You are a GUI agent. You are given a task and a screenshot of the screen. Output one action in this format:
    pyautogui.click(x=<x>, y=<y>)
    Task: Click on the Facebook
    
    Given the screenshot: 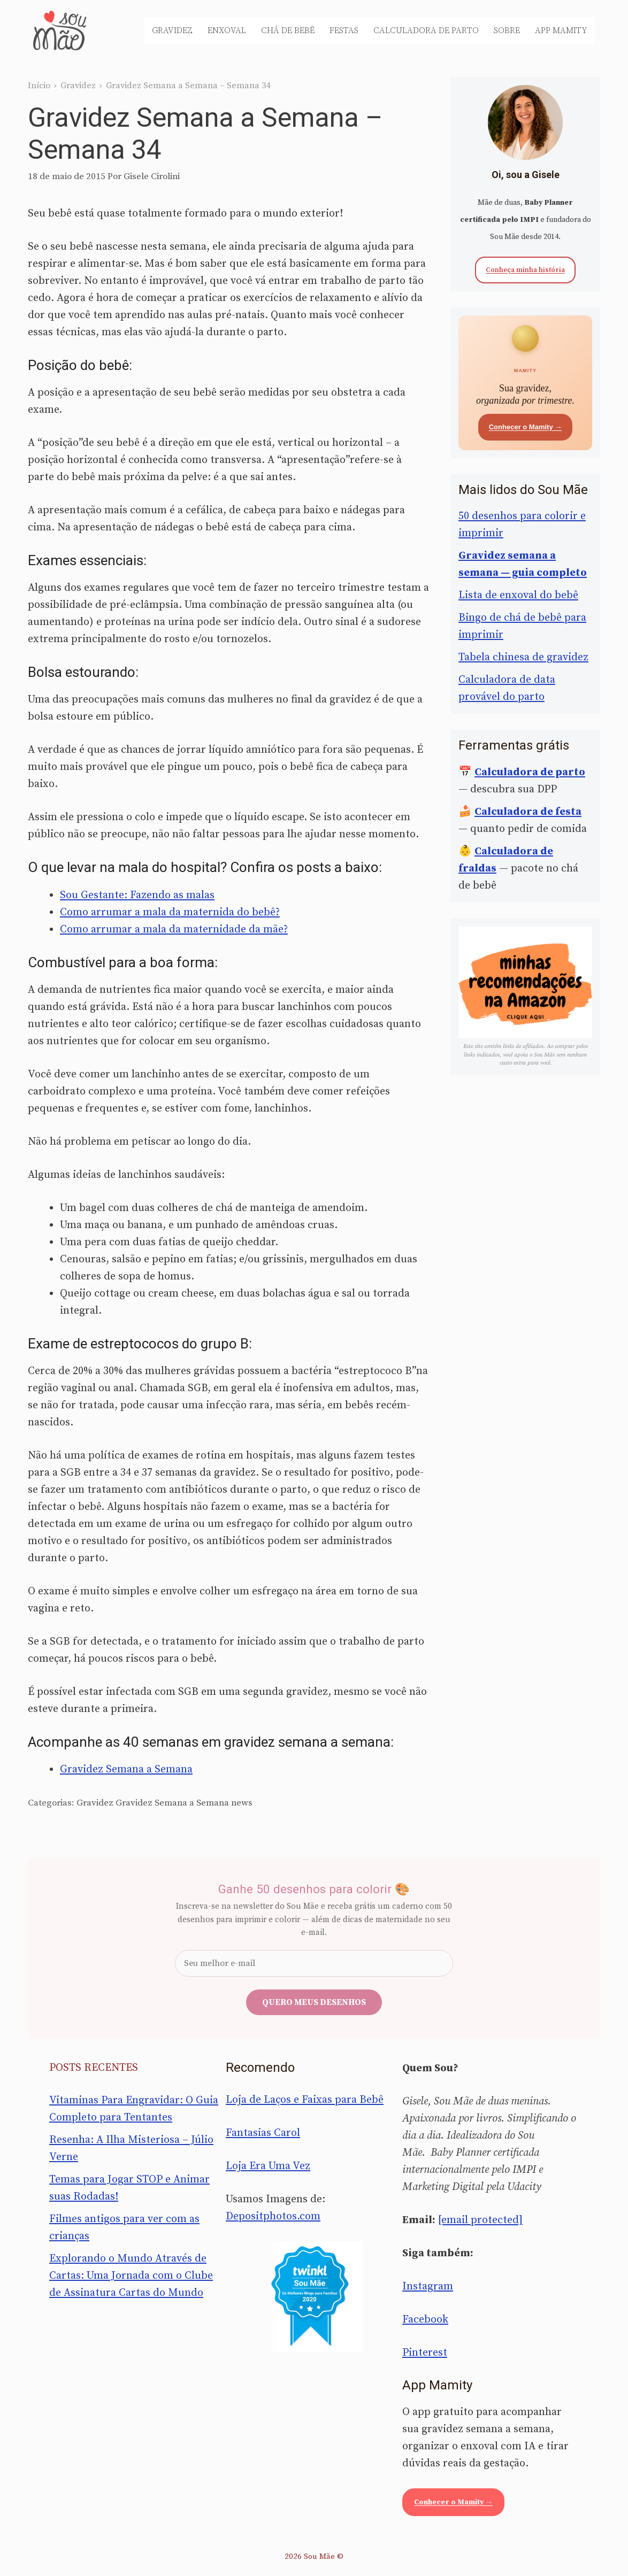 What is the action you would take?
    pyautogui.click(x=425, y=2319)
    